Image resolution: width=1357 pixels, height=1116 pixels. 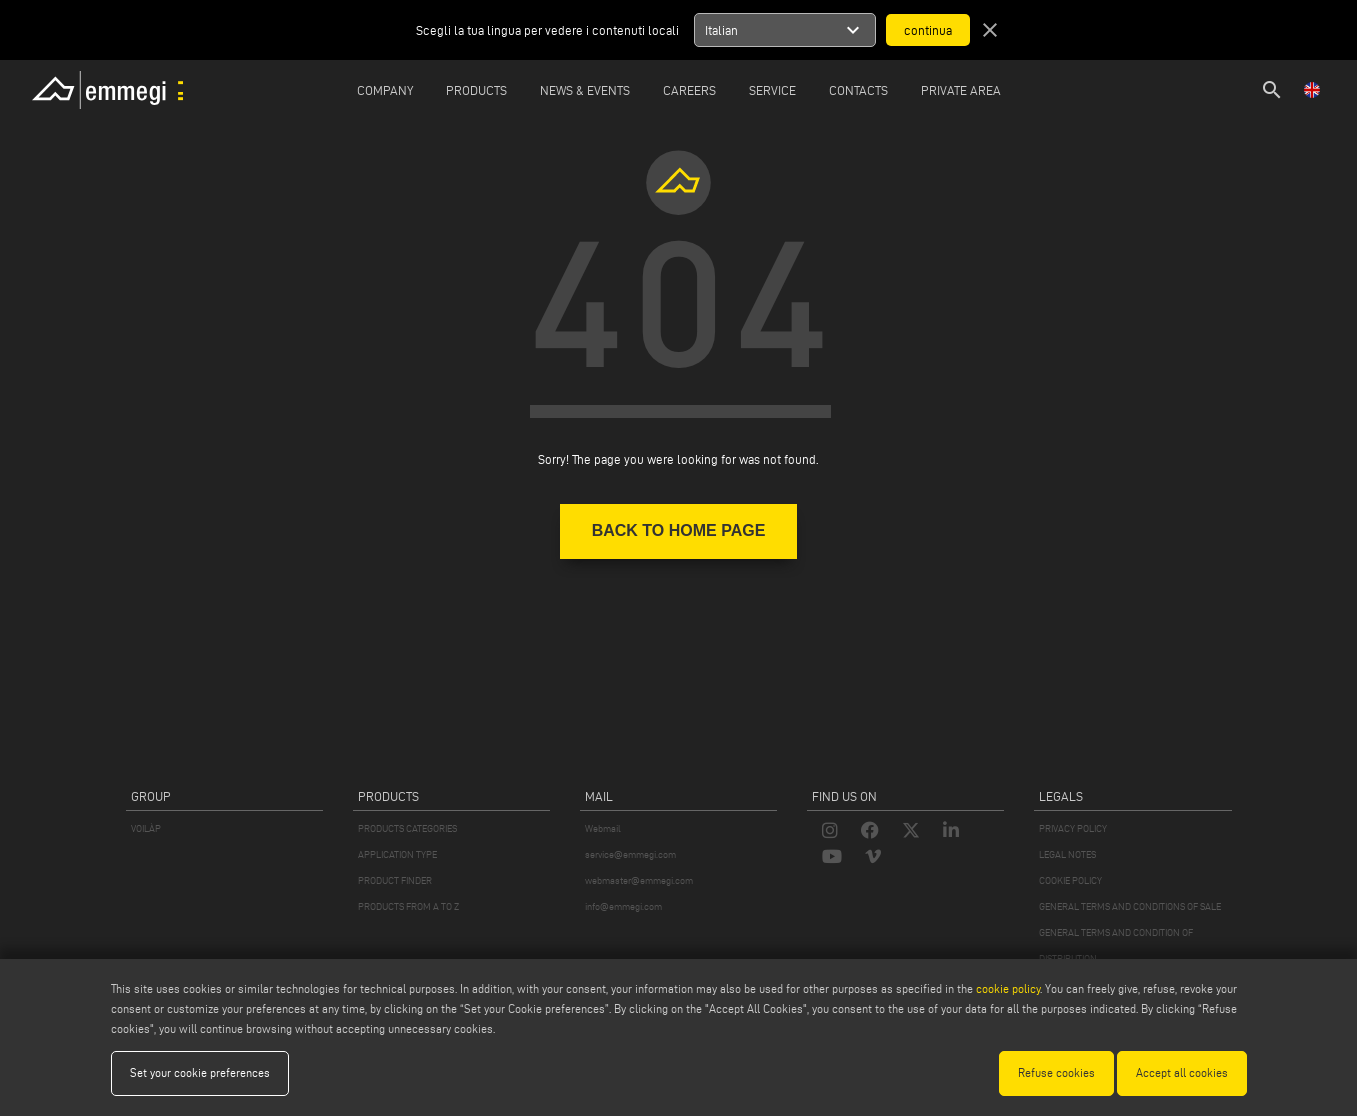 What do you see at coordinates (1008, 988) in the screenshot?
I see `cookie policy` at bounding box center [1008, 988].